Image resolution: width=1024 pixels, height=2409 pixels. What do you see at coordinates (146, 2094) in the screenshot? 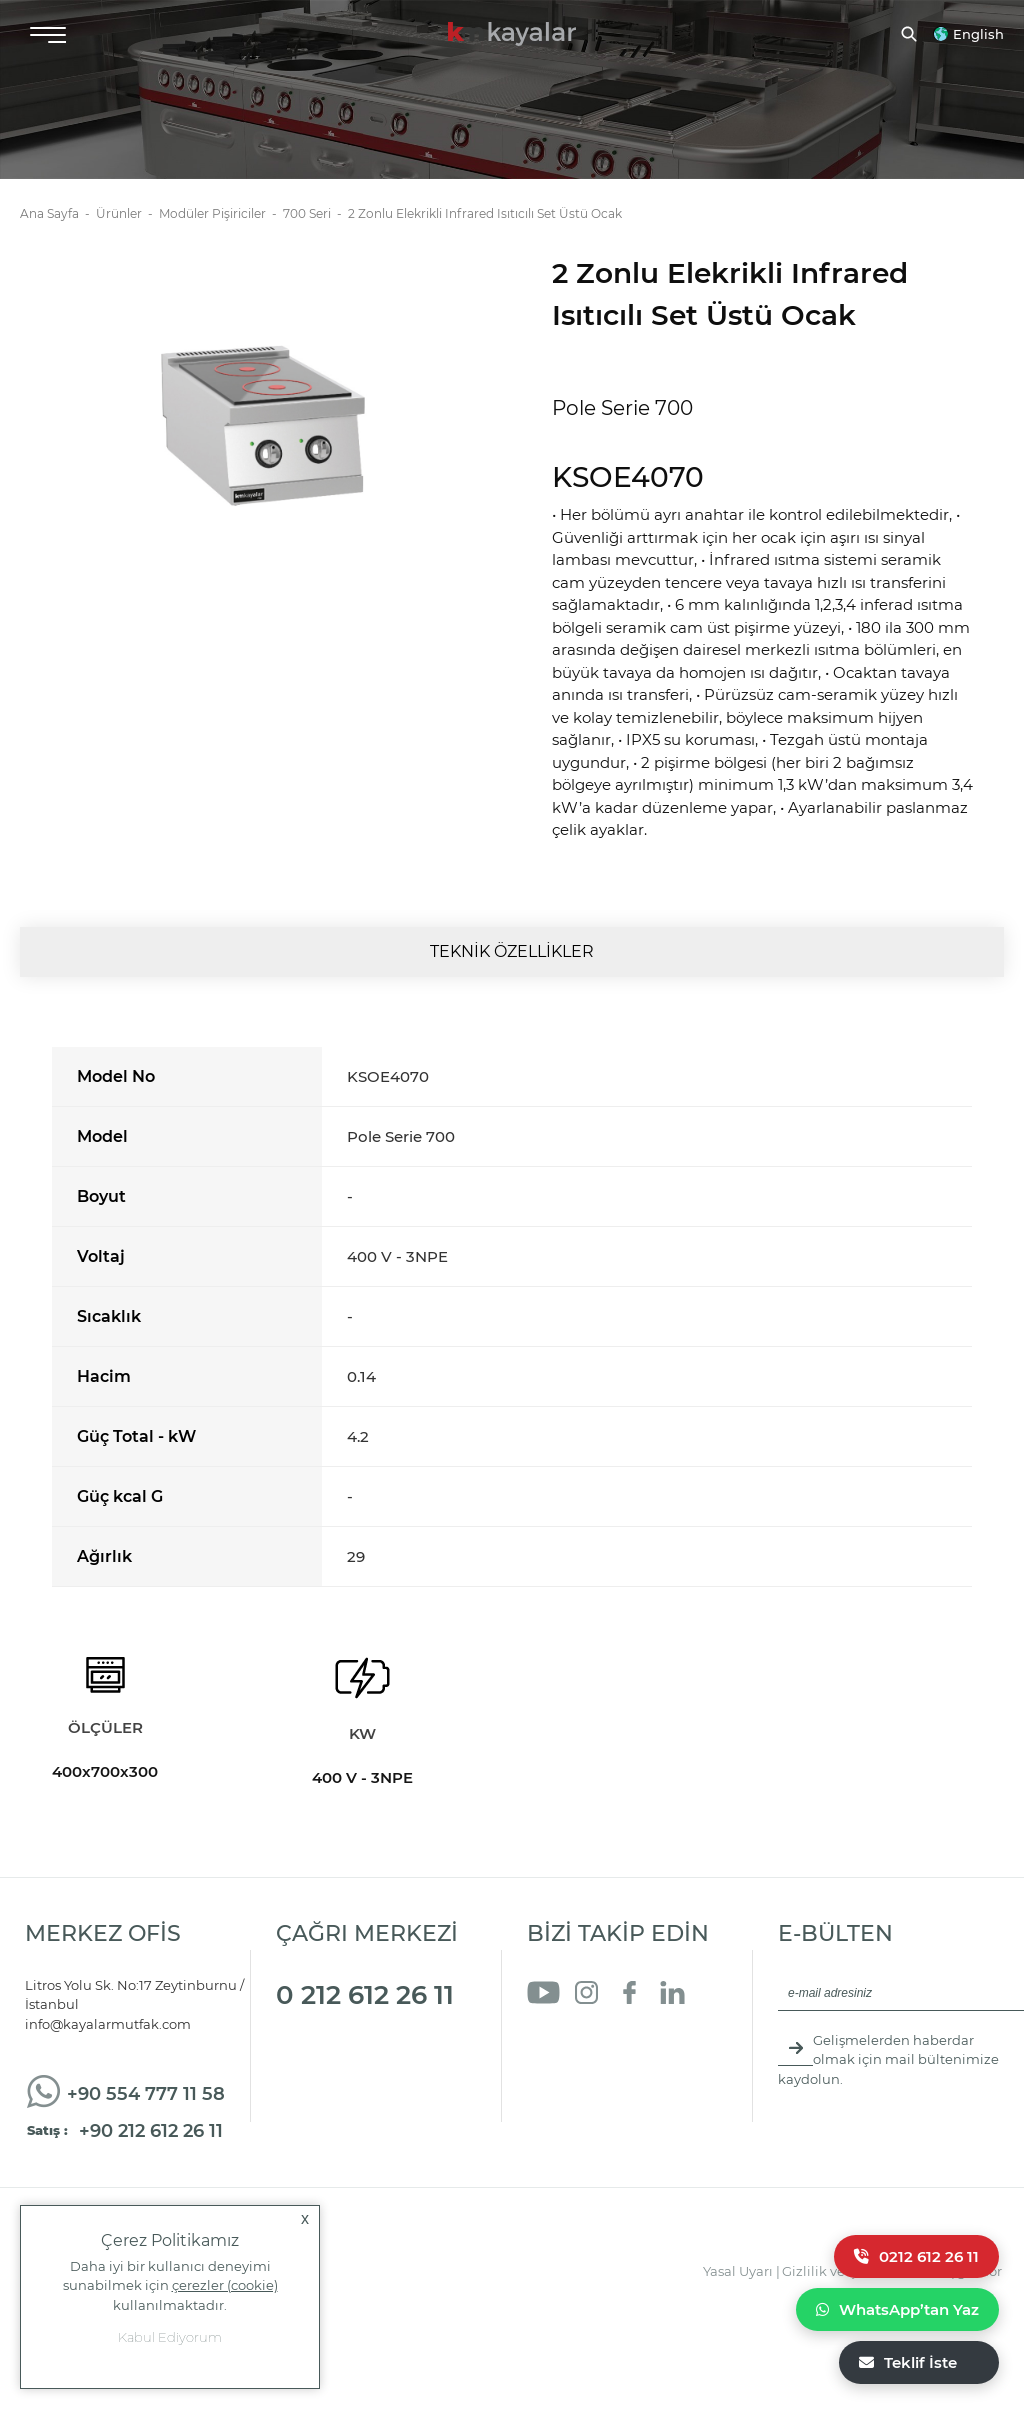
I see `+90 554 777 11 58` at bounding box center [146, 2094].